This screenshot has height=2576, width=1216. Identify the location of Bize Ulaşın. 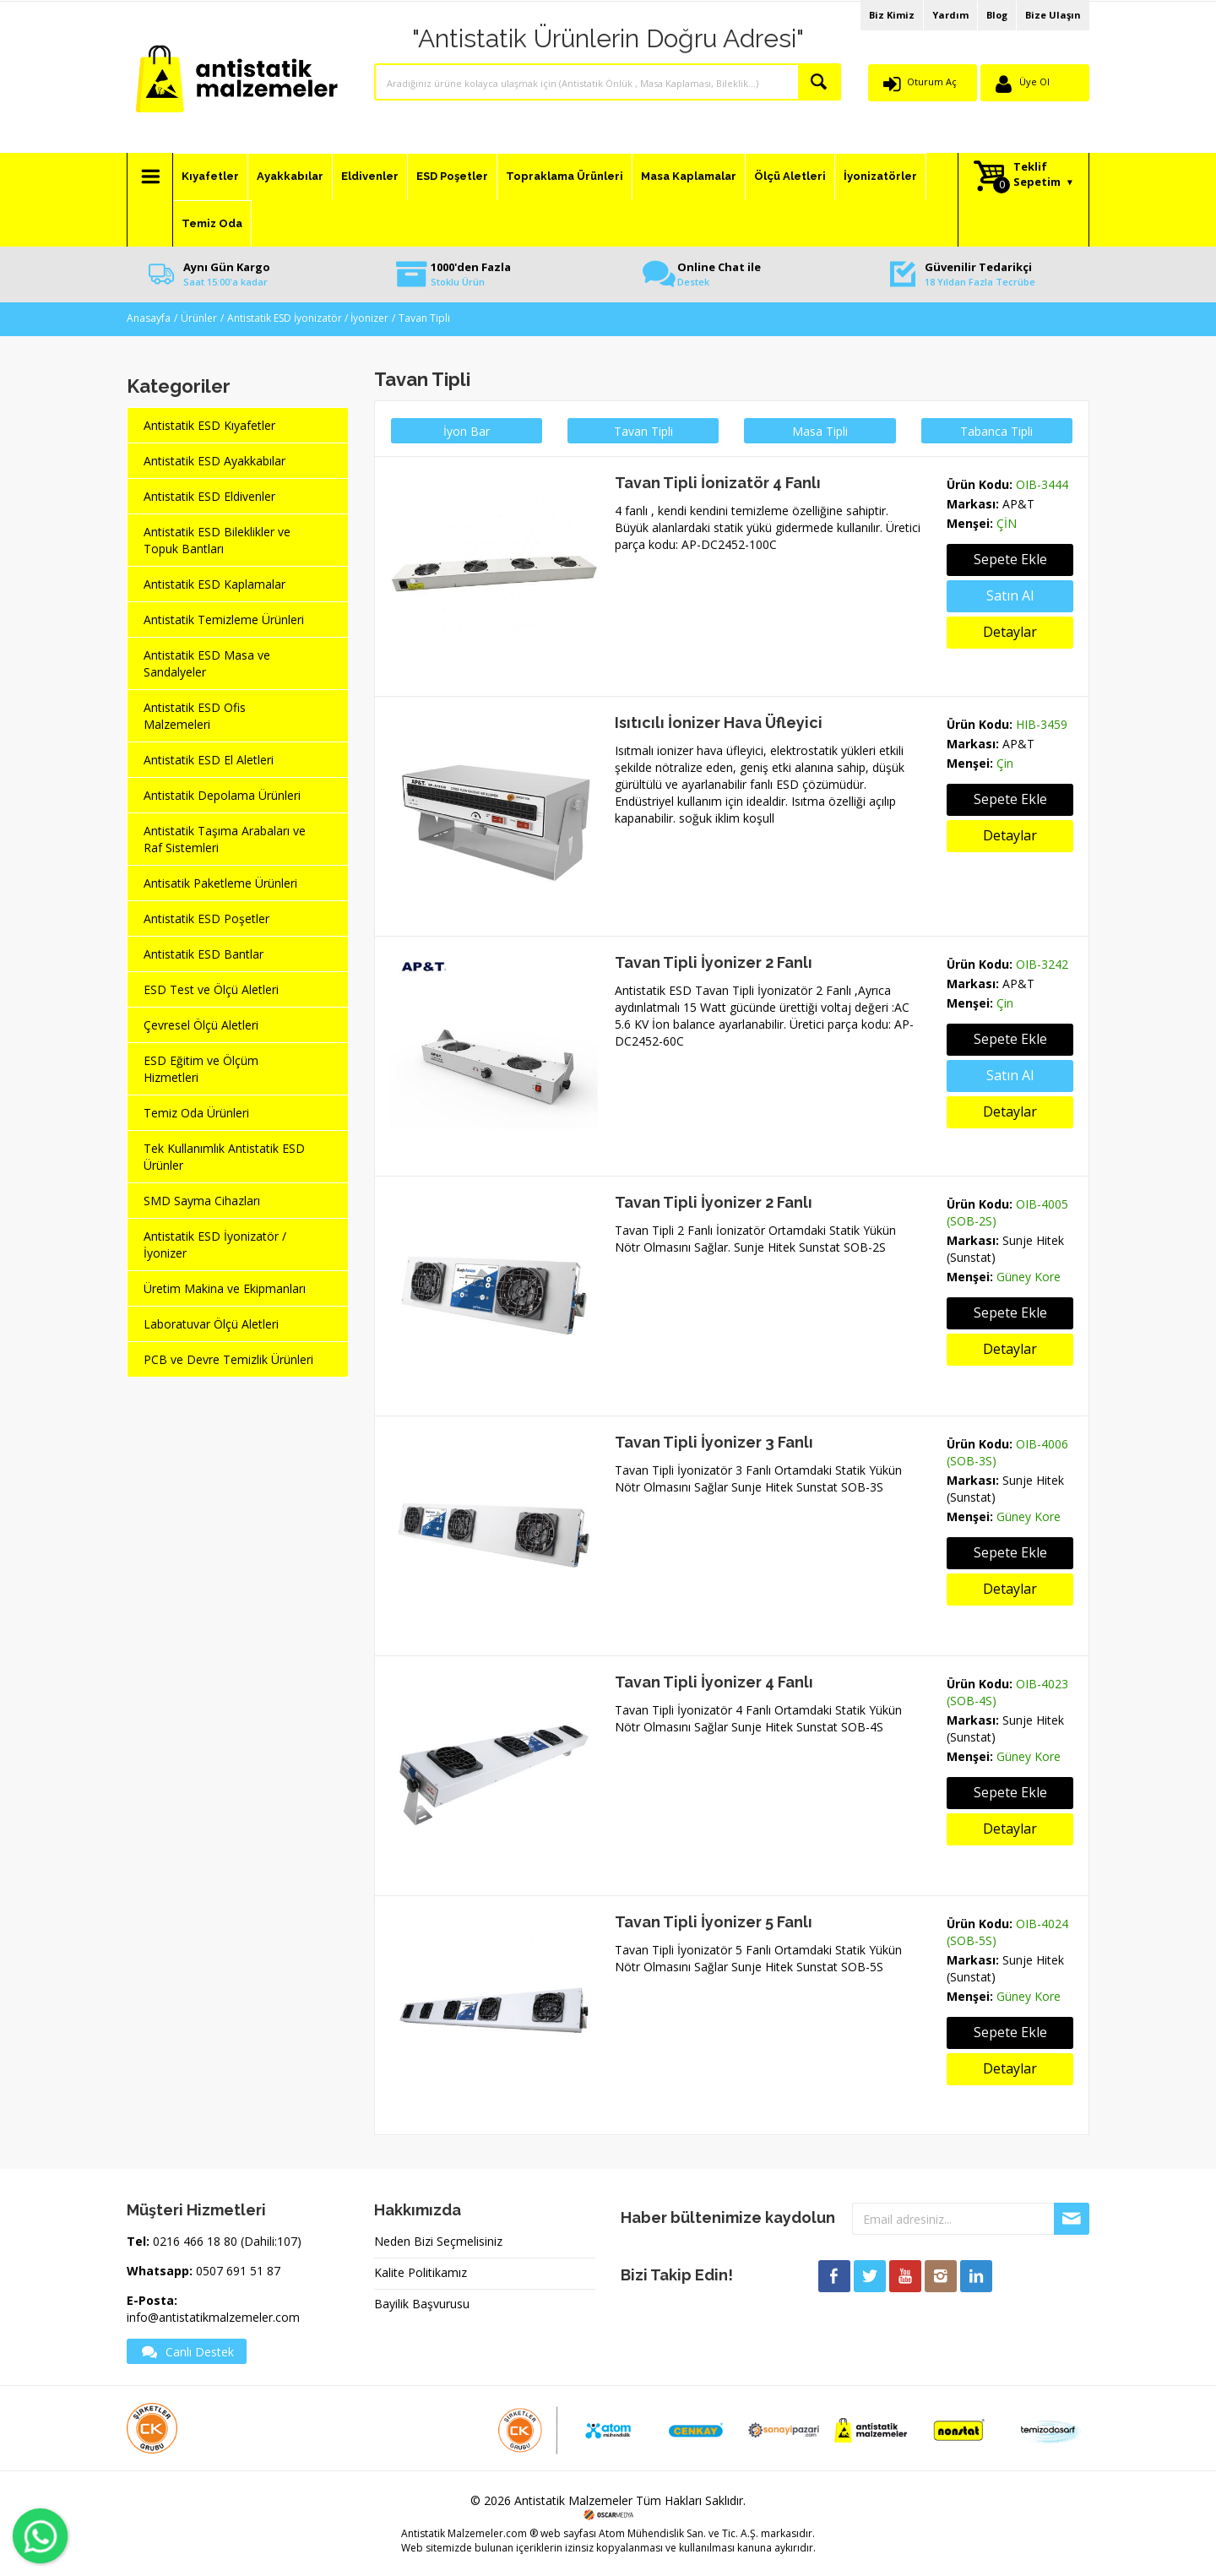
(1053, 14).